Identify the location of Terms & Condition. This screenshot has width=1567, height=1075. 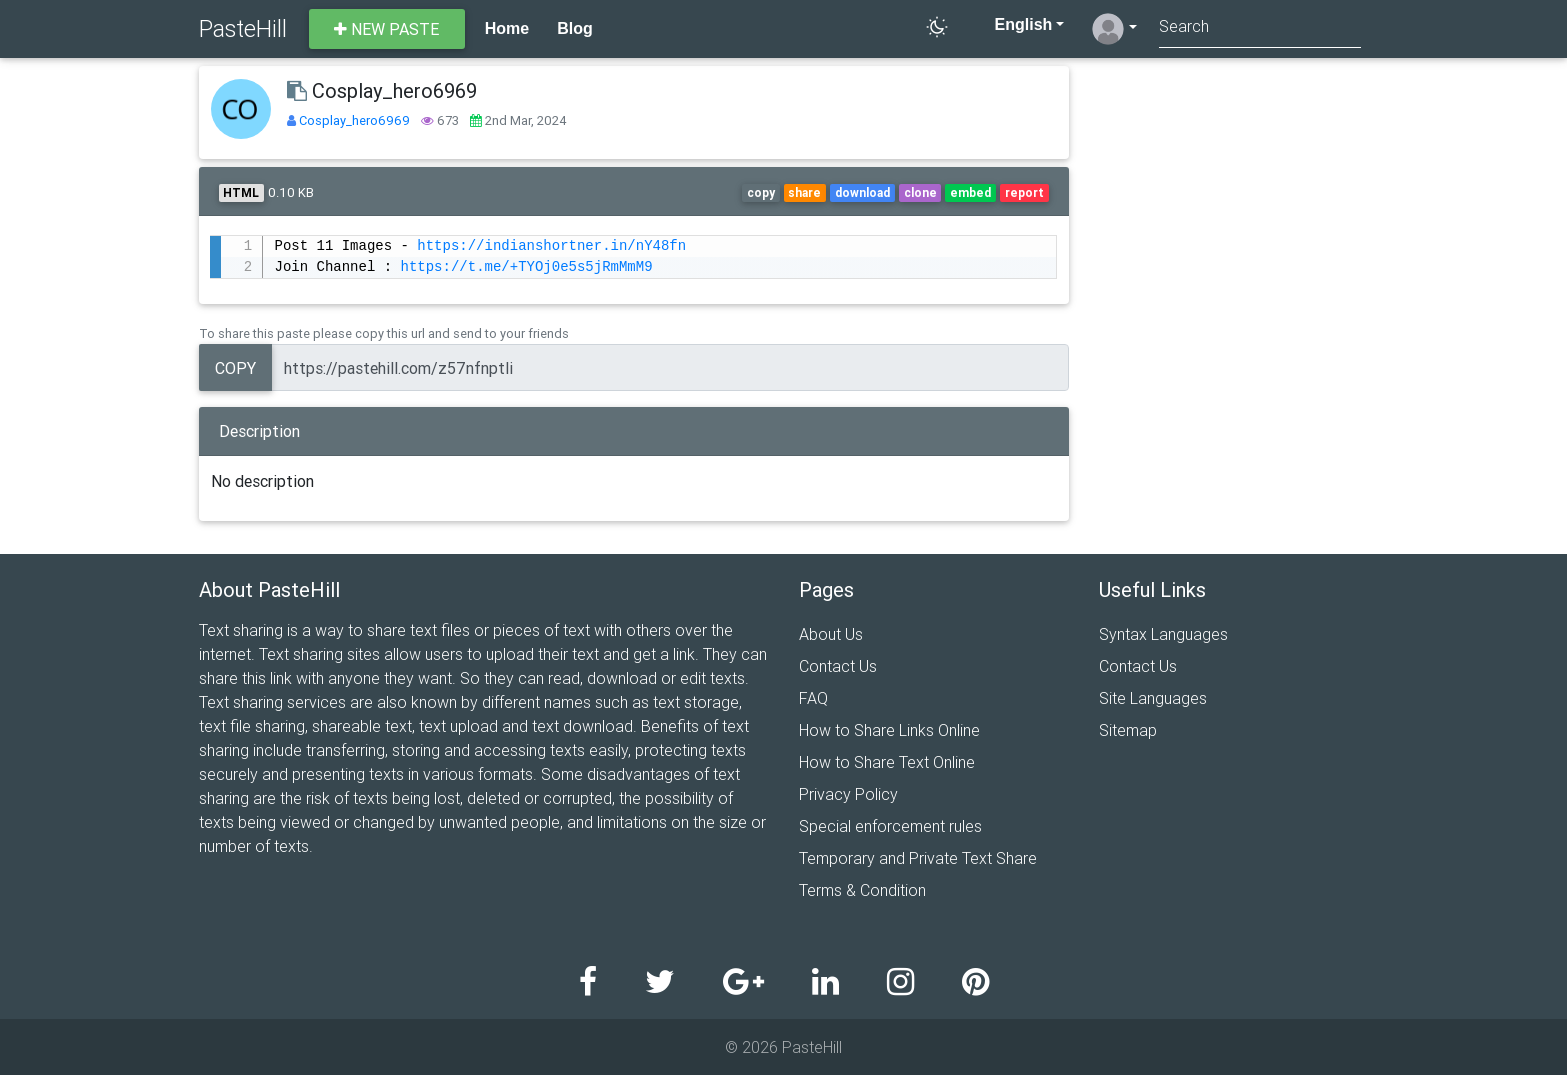
(862, 890).